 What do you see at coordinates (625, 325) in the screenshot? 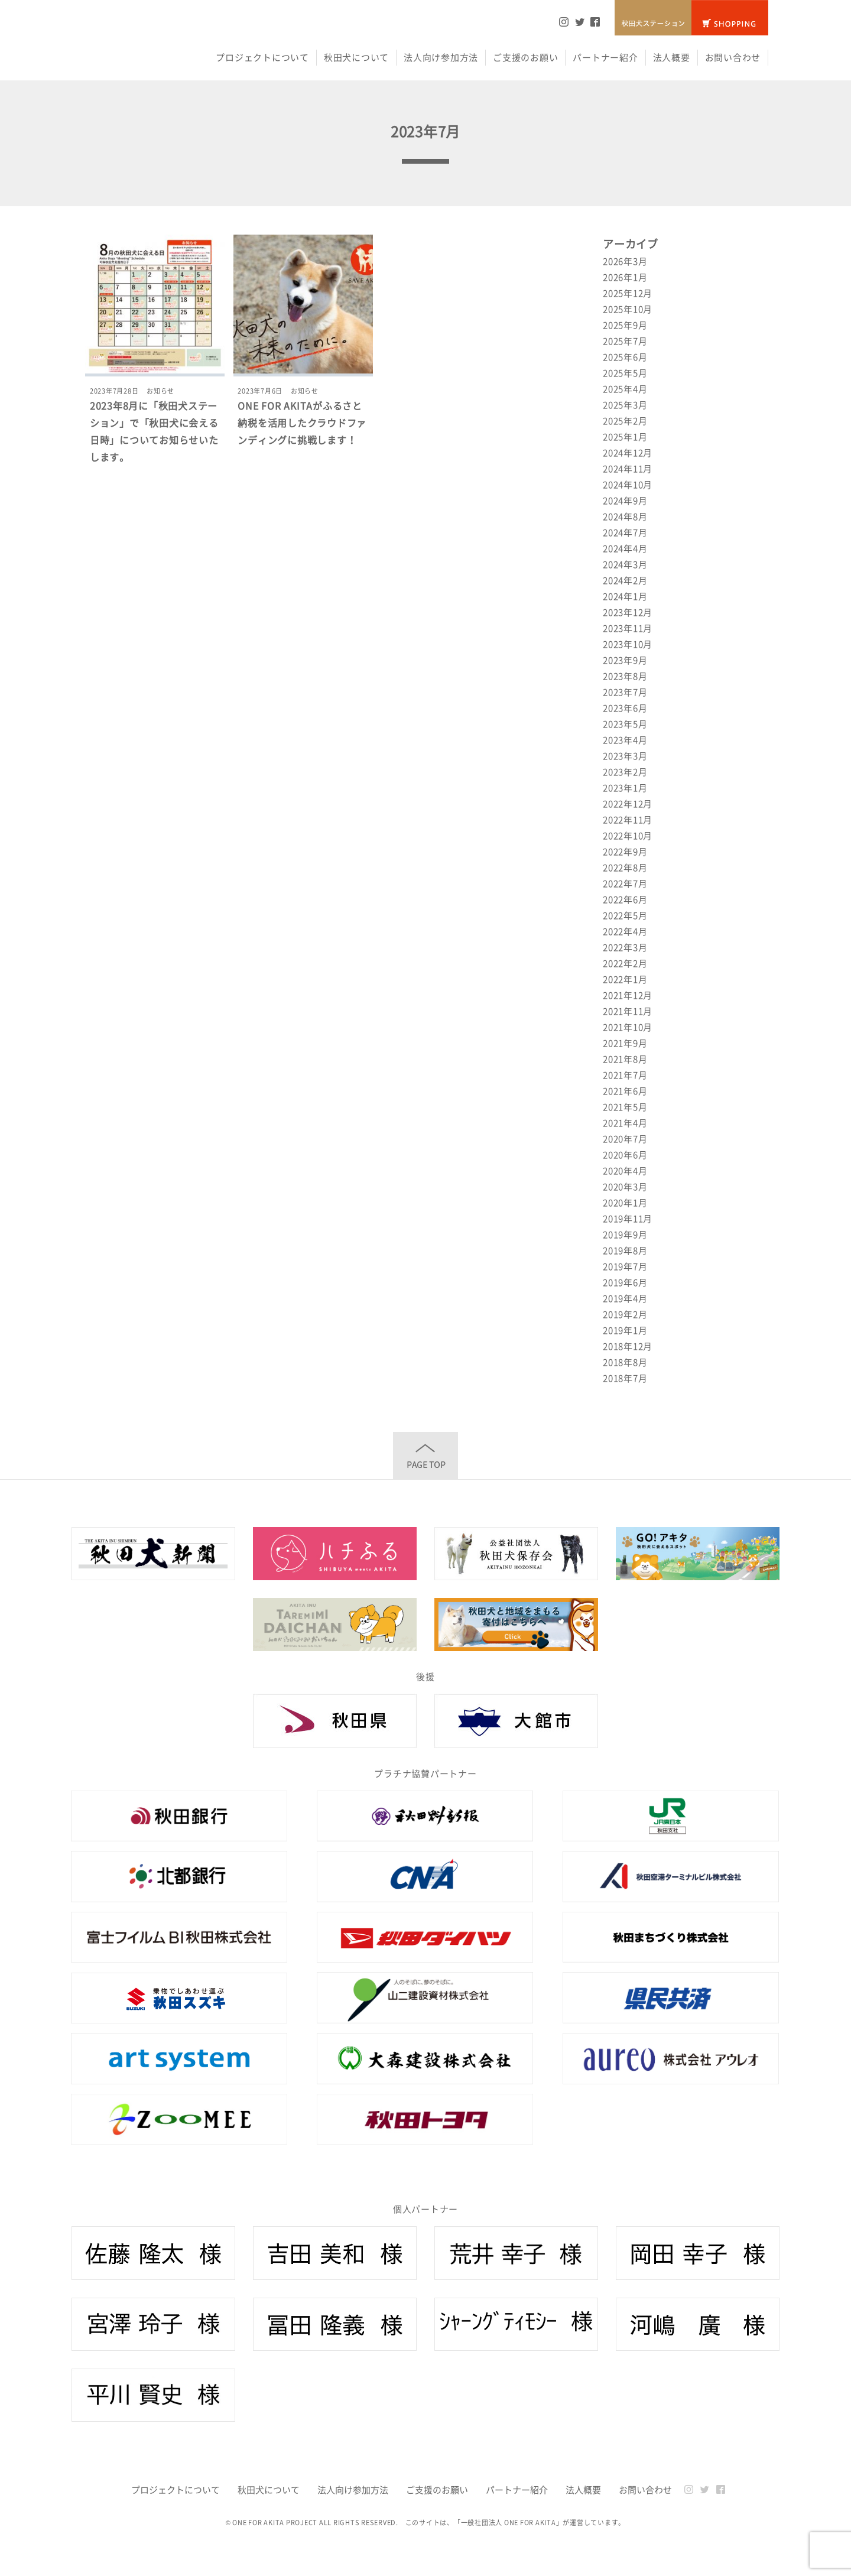
I see `2025年9月` at bounding box center [625, 325].